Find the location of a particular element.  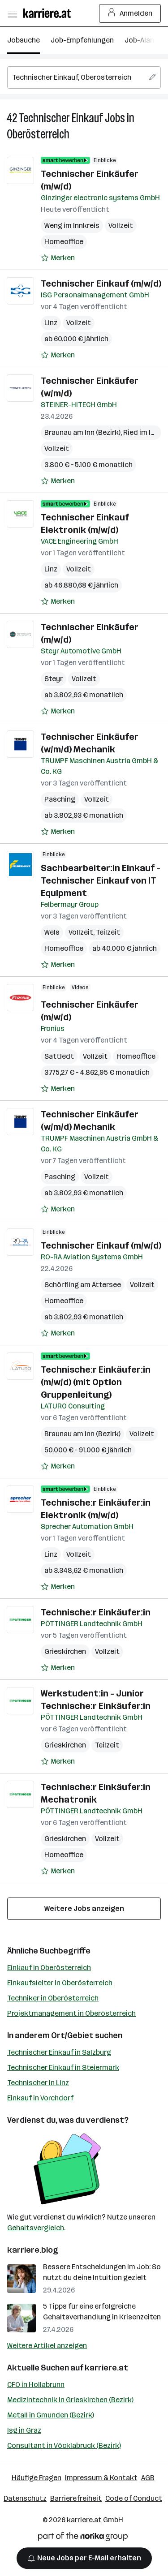

Häufige Fragen is located at coordinates (36, 2477).